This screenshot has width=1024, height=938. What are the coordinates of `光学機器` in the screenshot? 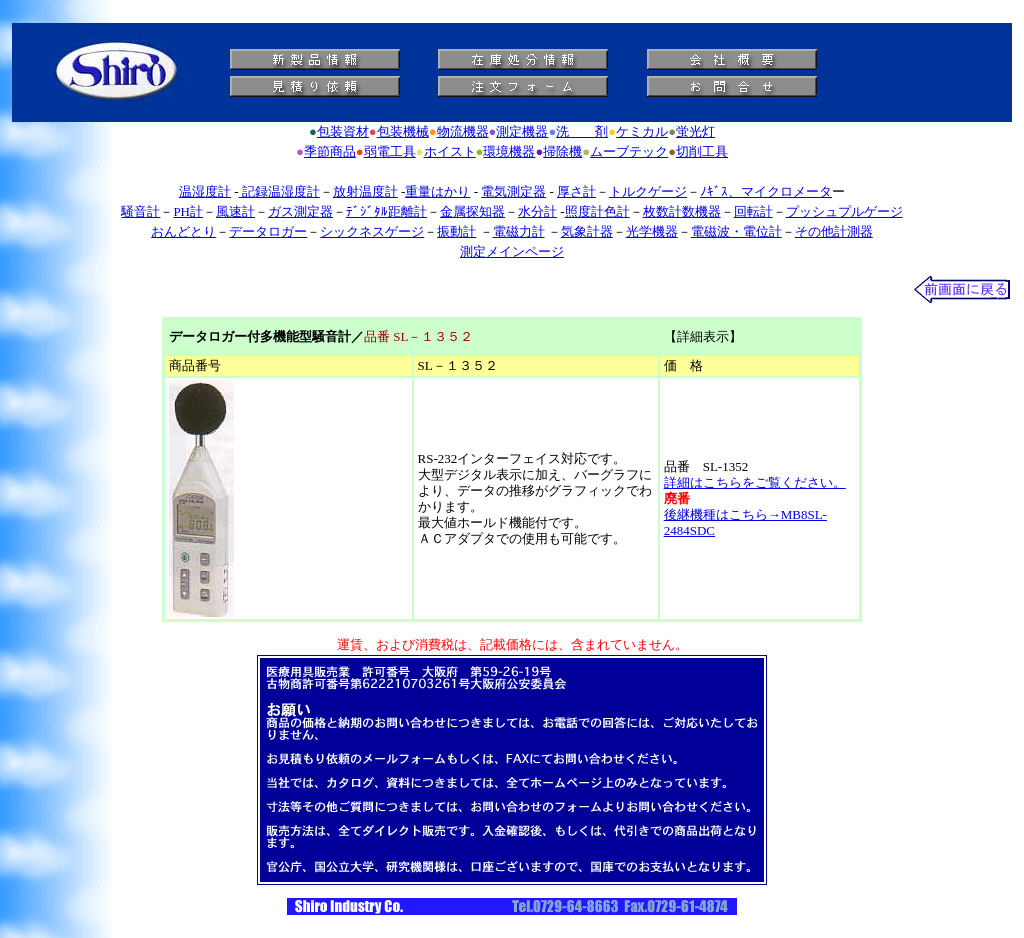 It's located at (652, 231).